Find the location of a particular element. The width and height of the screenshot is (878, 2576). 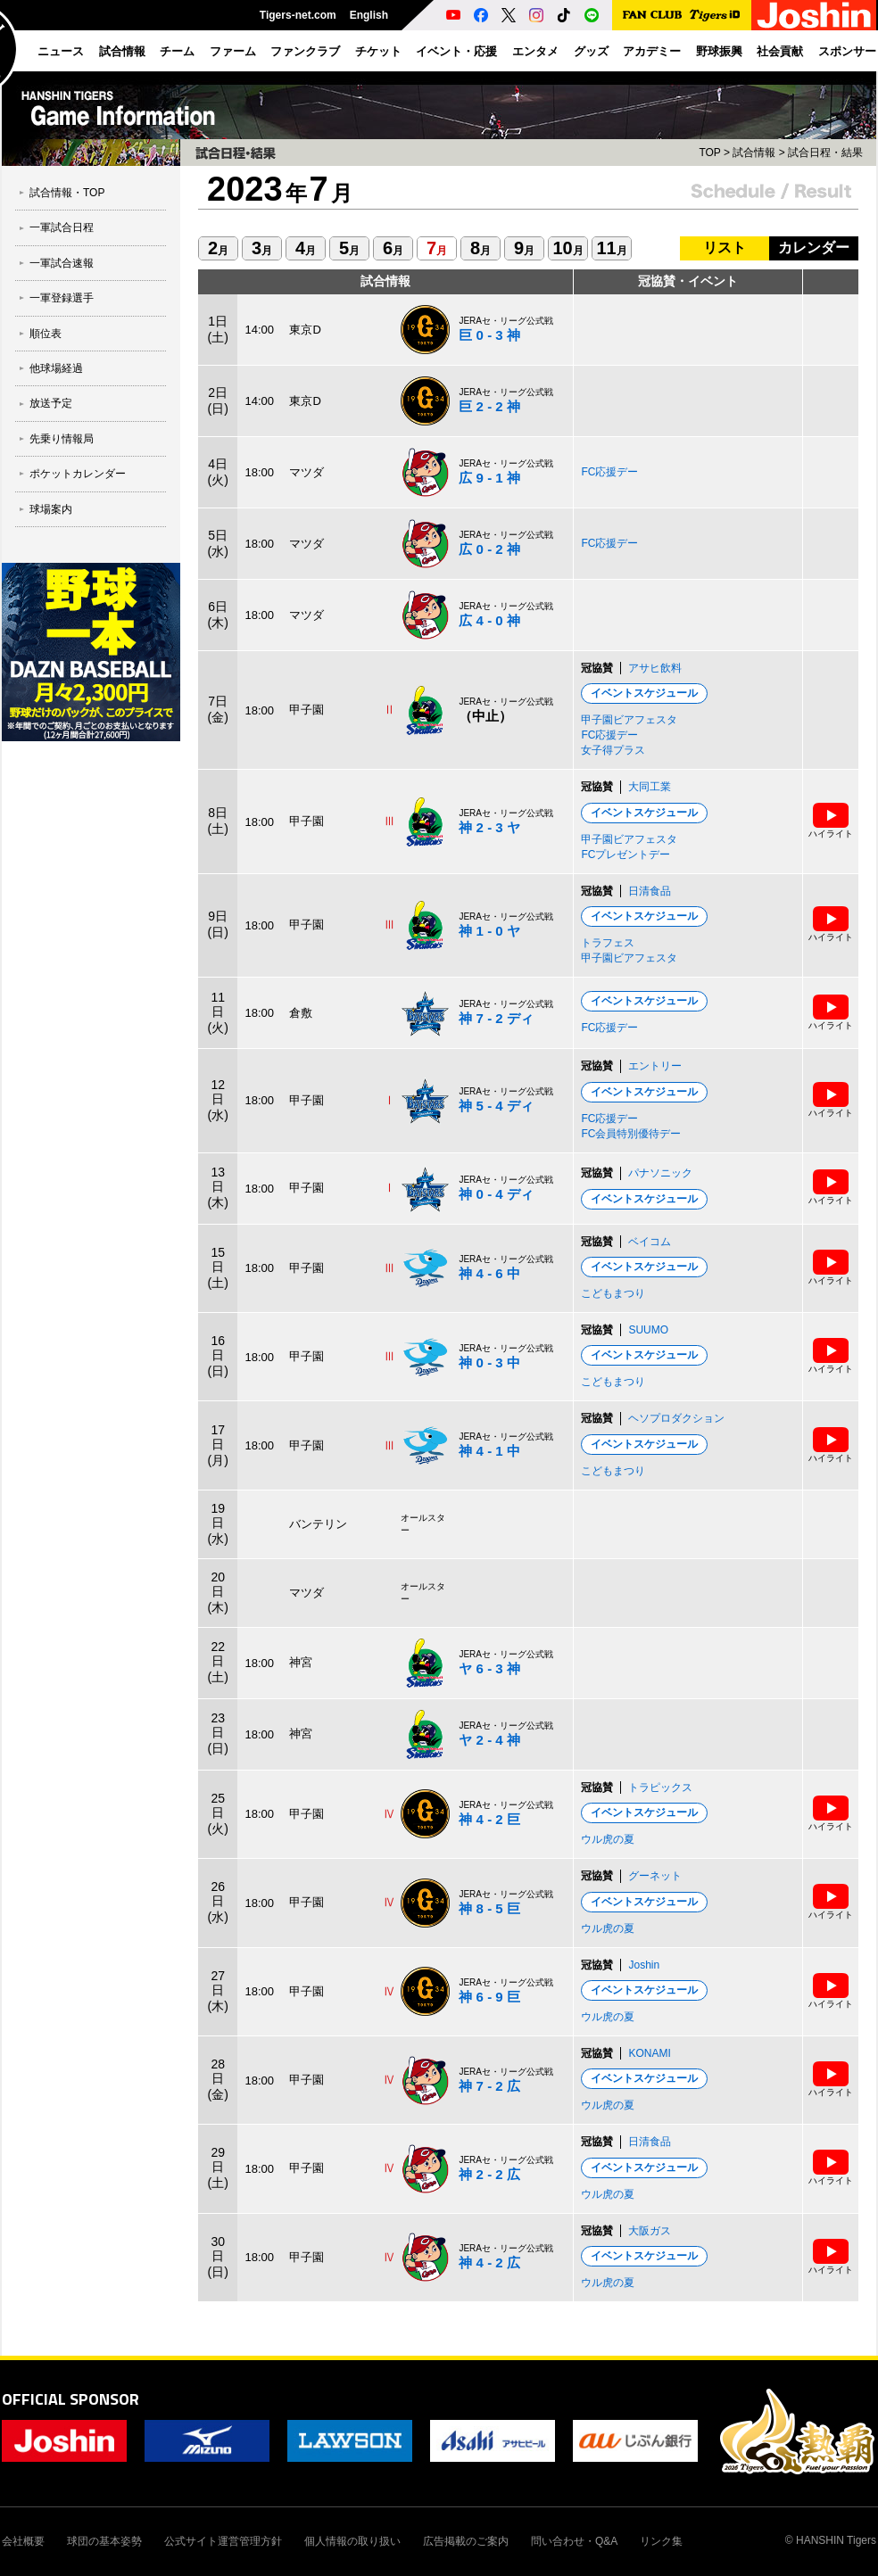

TOP is located at coordinates (709, 152).